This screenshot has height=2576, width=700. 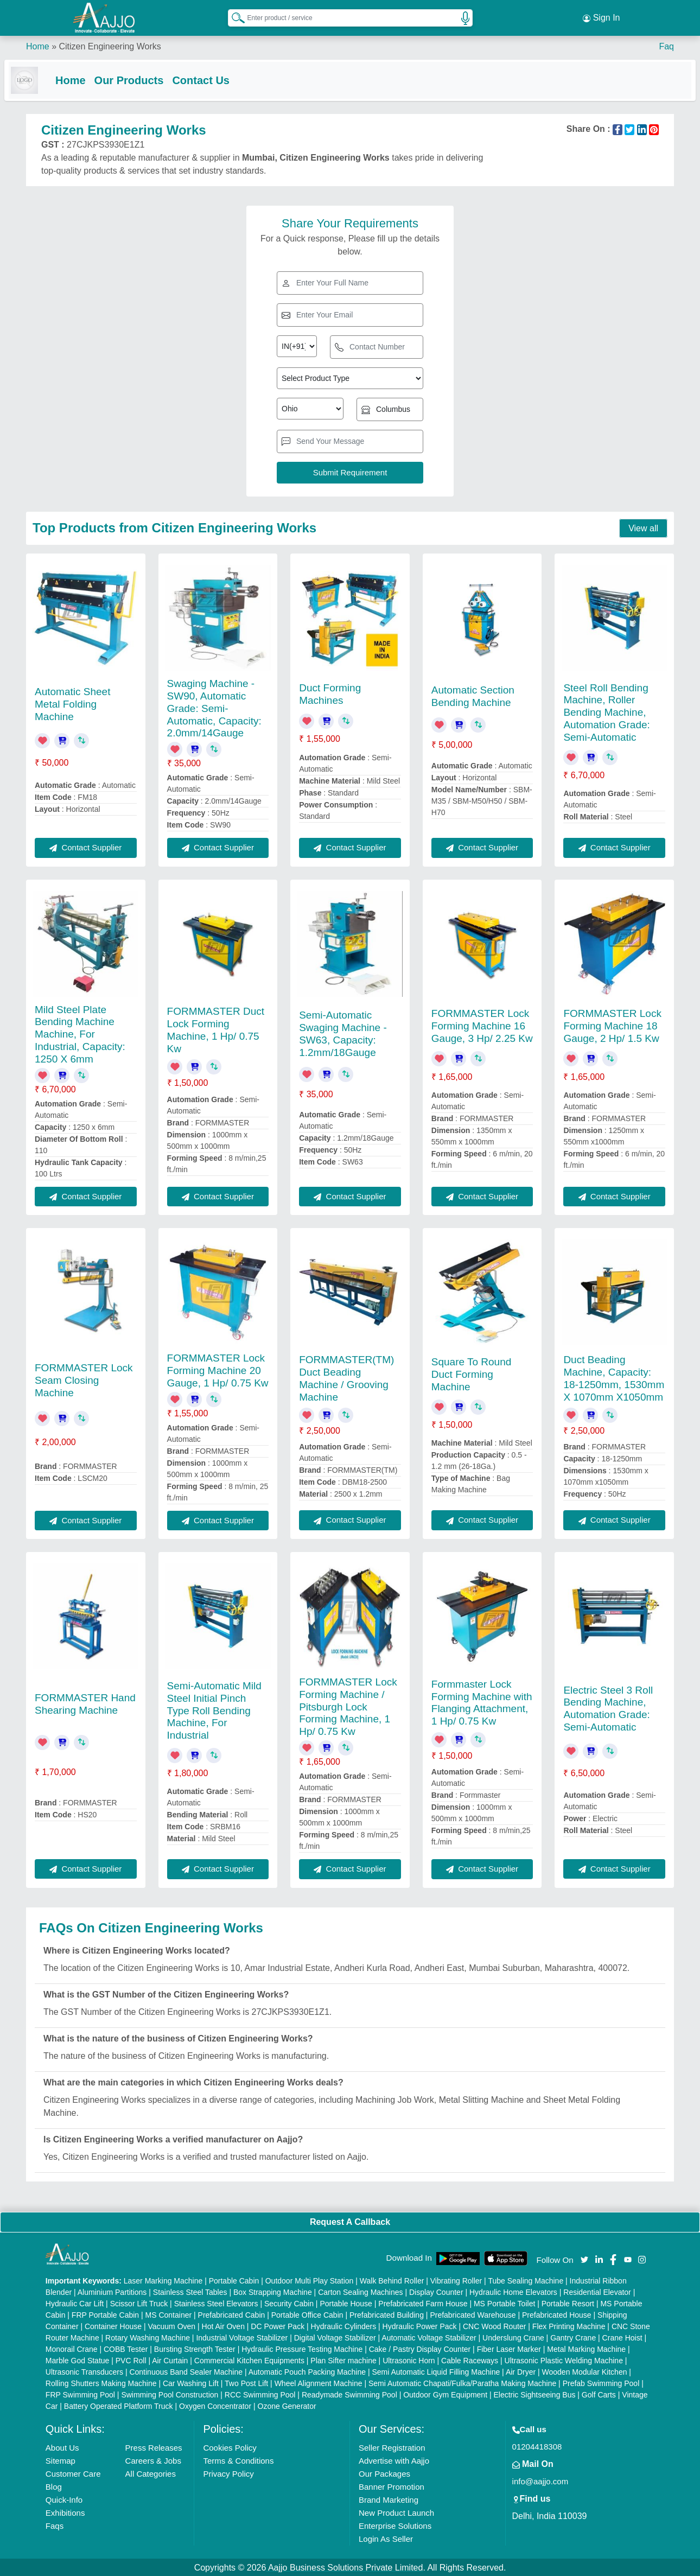 I want to click on Brand Marketing, so click(x=388, y=2498).